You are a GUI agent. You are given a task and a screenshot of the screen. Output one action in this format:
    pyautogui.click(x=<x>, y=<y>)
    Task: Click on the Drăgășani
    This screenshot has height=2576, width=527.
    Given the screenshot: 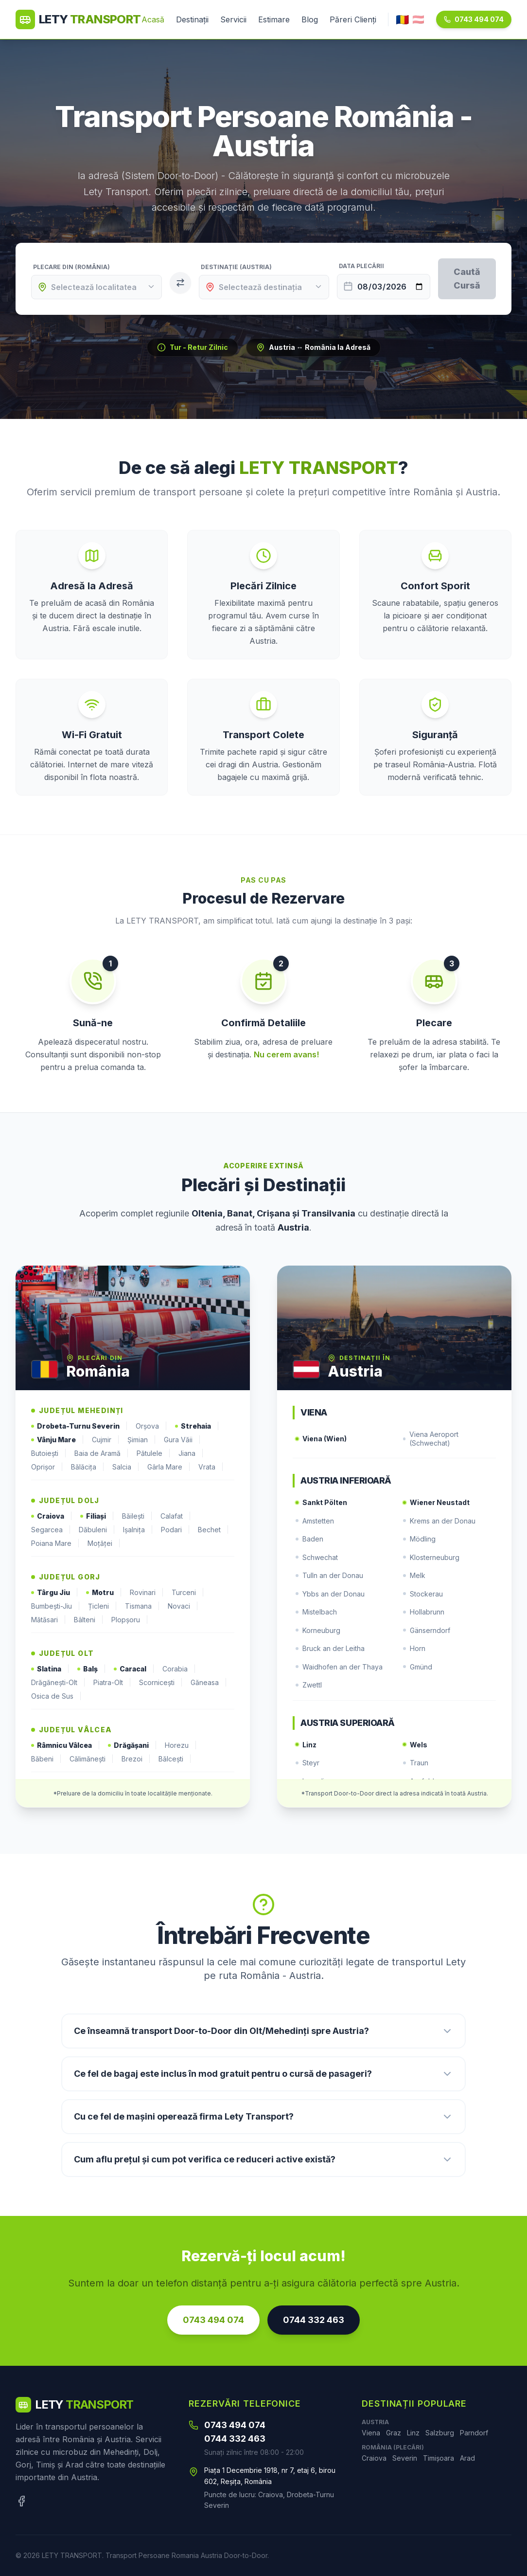 What is the action you would take?
    pyautogui.click(x=132, y=1745)
    